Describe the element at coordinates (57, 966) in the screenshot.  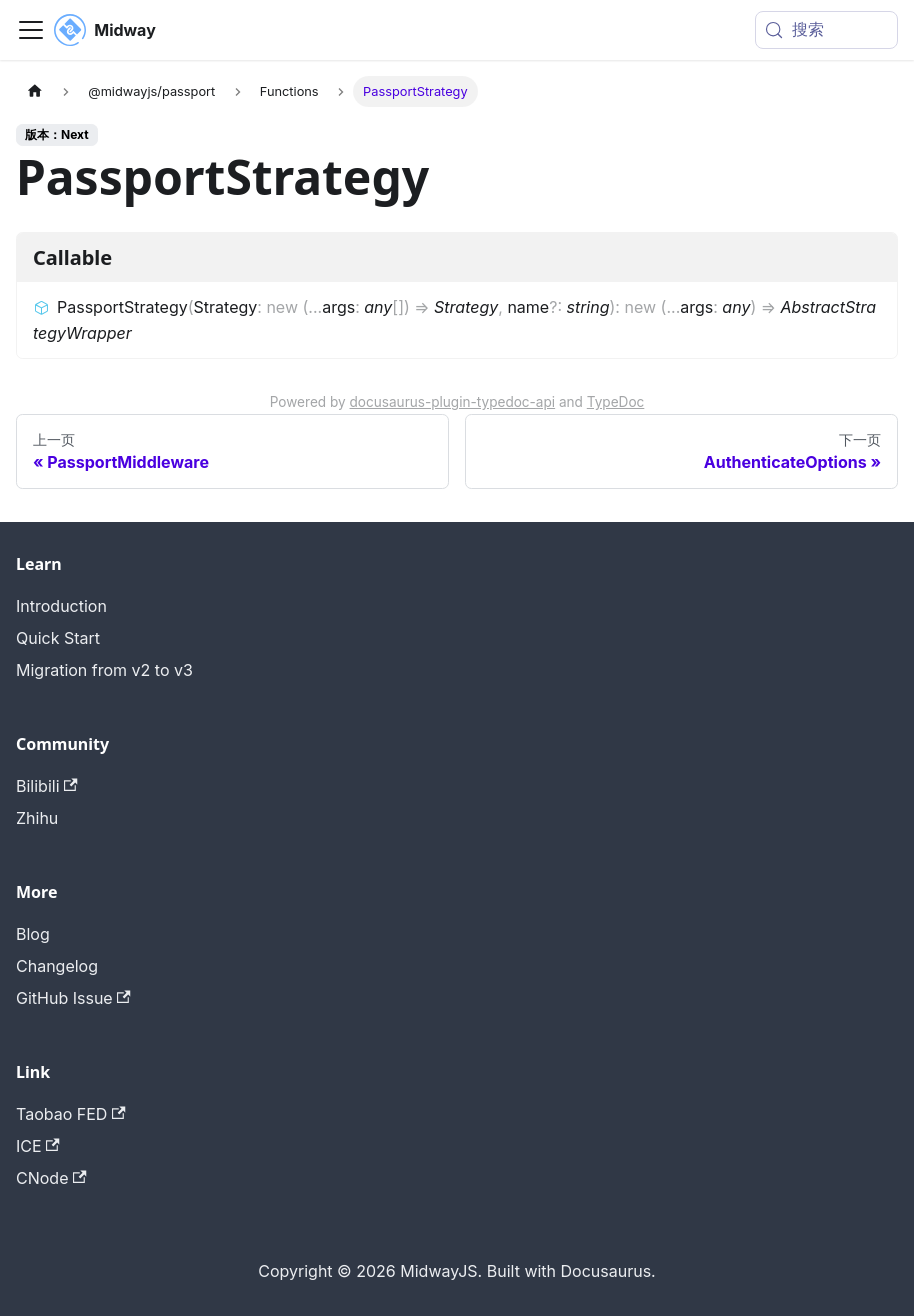
I see `Changelog` at that location.